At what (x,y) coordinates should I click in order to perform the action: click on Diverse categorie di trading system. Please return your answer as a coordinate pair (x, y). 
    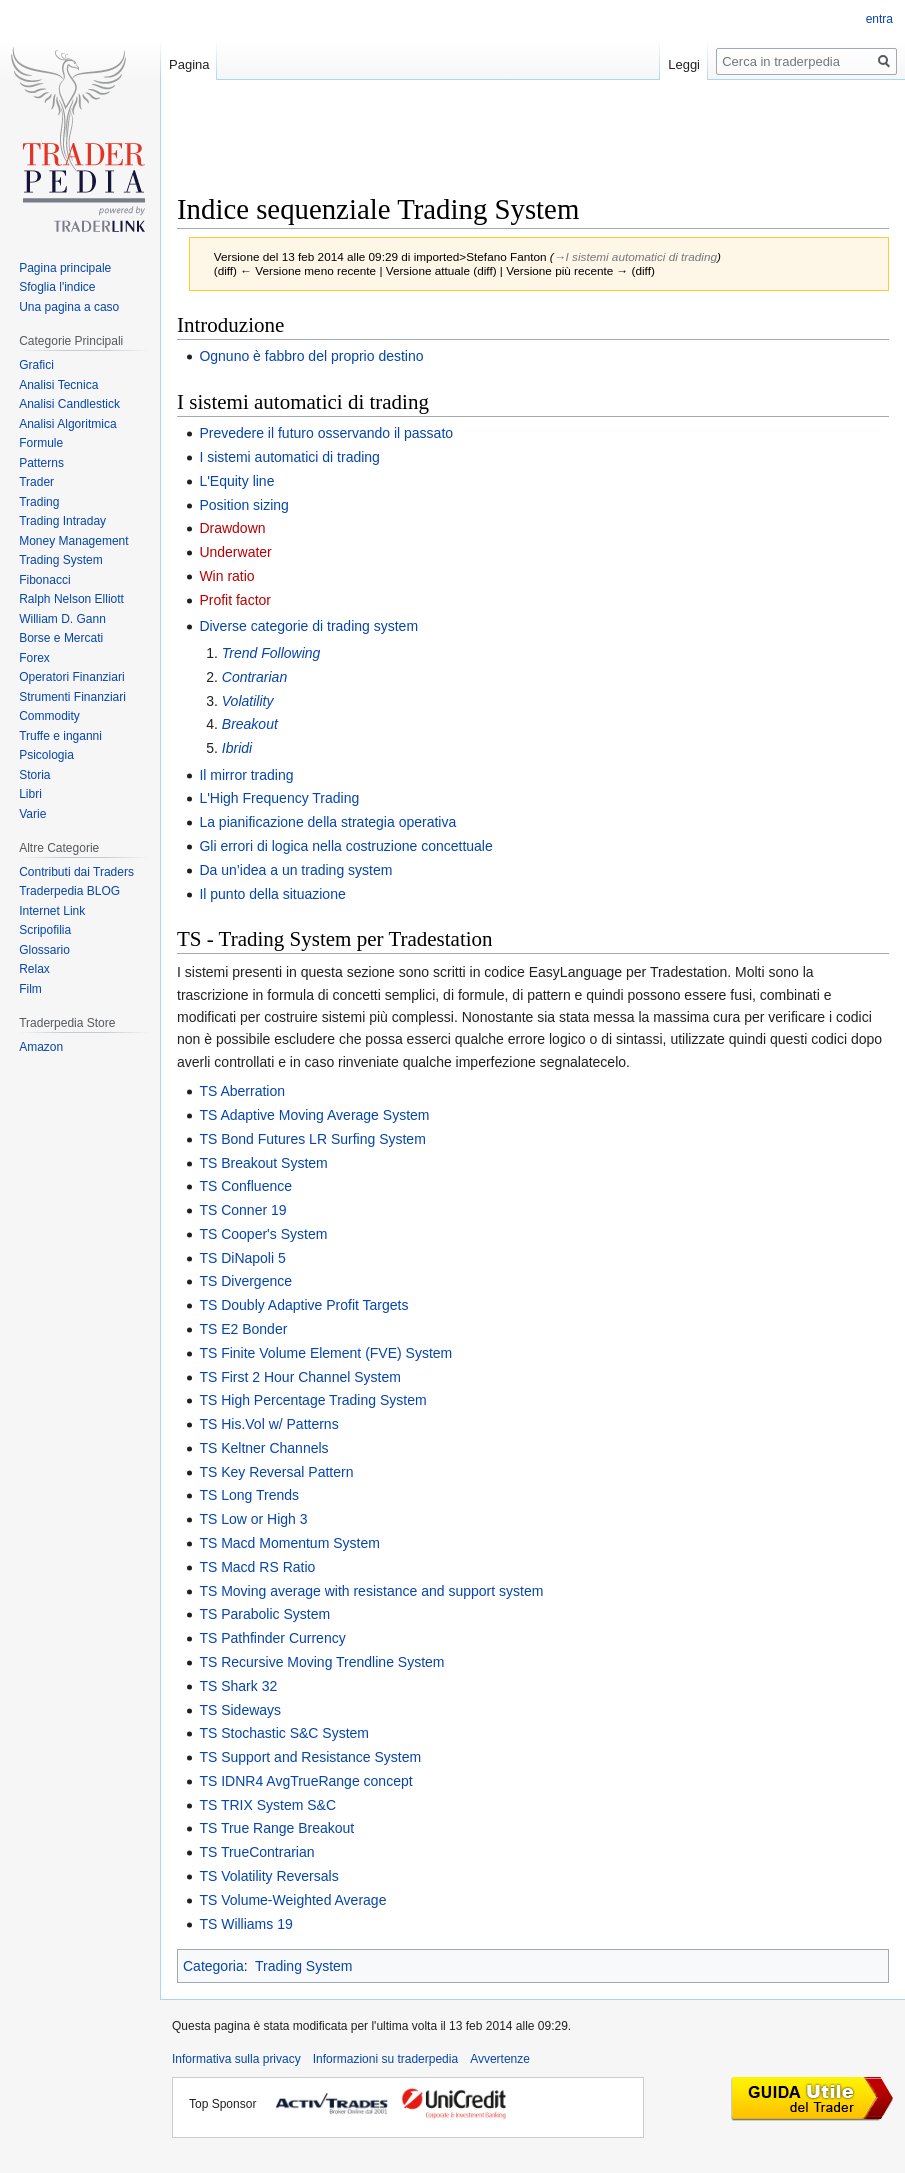
    Looking at the image, I should click on (308, 626).